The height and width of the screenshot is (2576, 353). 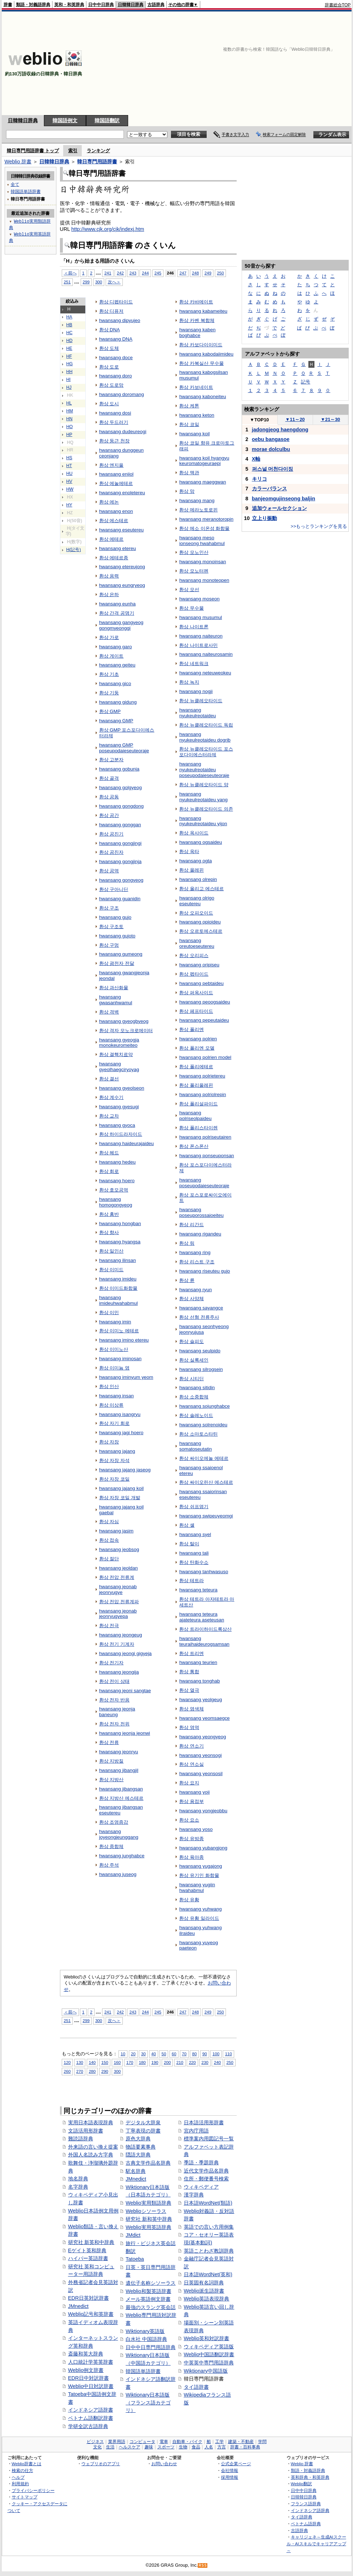 What do you see at coordinates (193, 626) in the screenshot?
I see `환상 나이트론` at bounding box center [193, 626].